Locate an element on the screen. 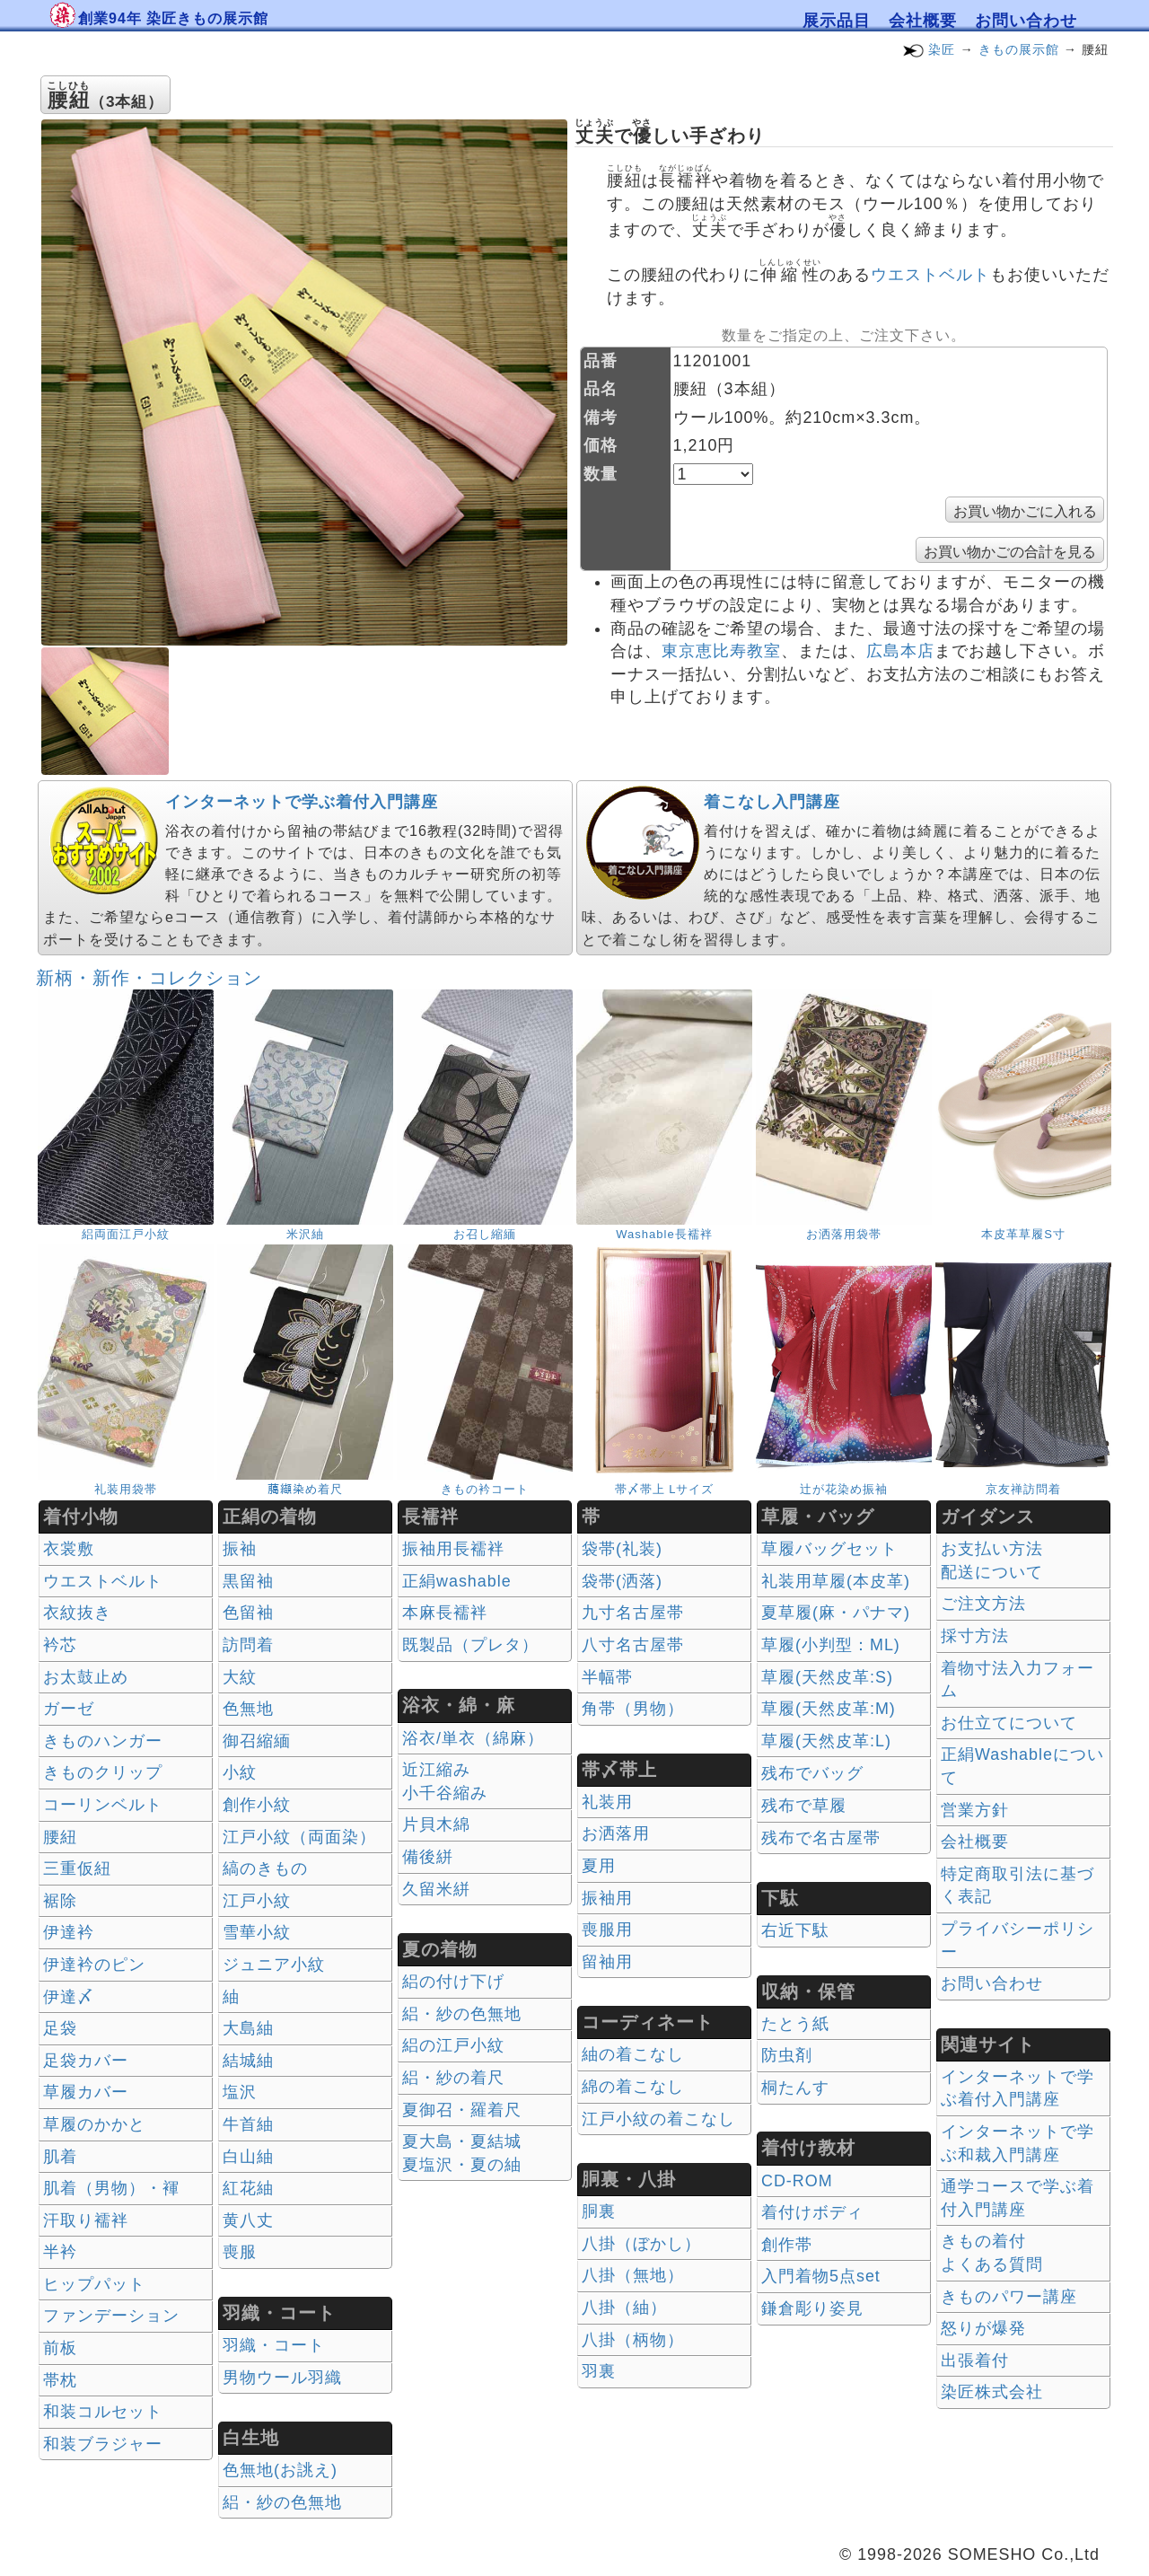 This screenshot has width=1149, height=2576. 三重仮紐 is located at coordinates (77, 1868).